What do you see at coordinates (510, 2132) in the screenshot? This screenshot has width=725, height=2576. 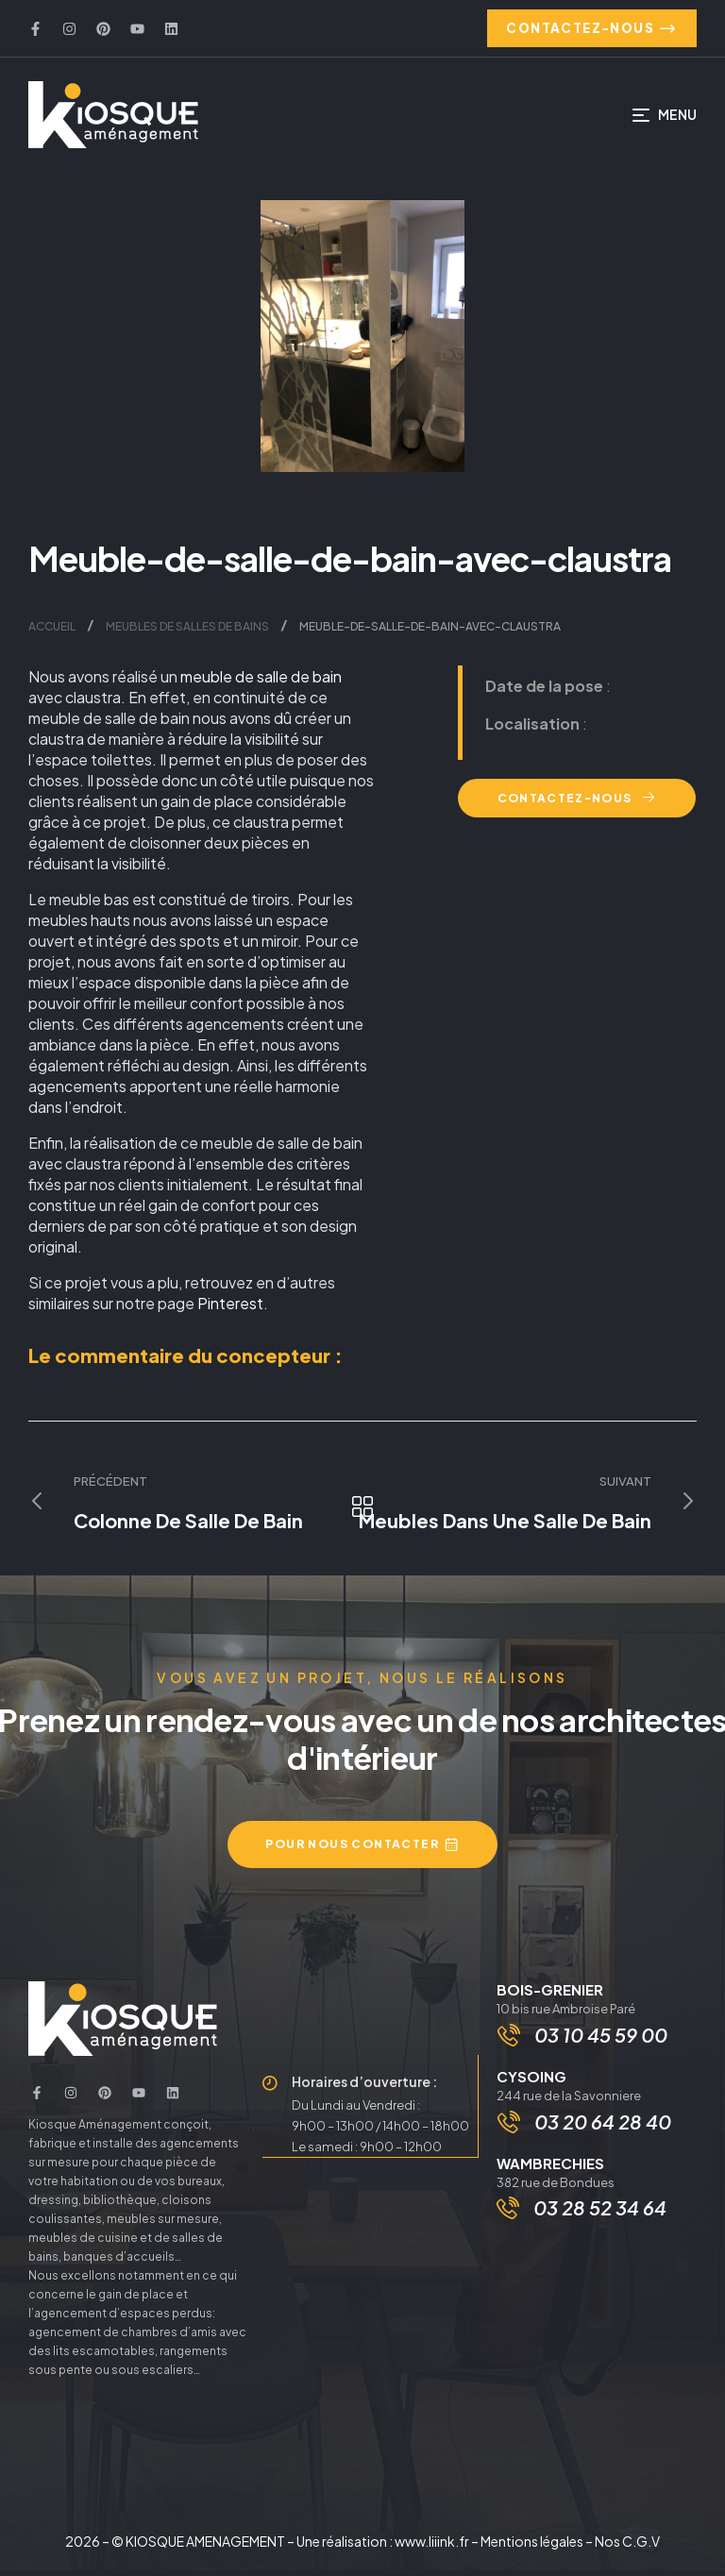 I see `[03 20 64 28 40]` at bounding box center [510, 2132].